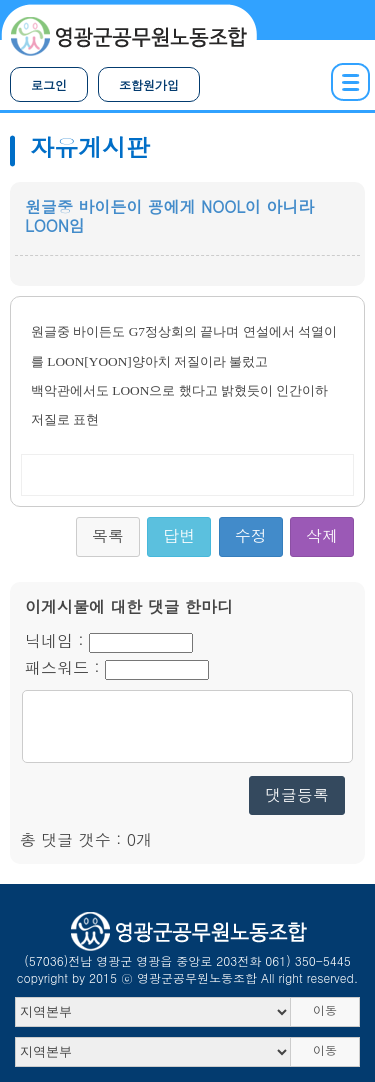 The width and height of the screenshot is (375, 1082). Describe the element at coordinates (251, 535) in the screenshot. I see `수정` at that location.